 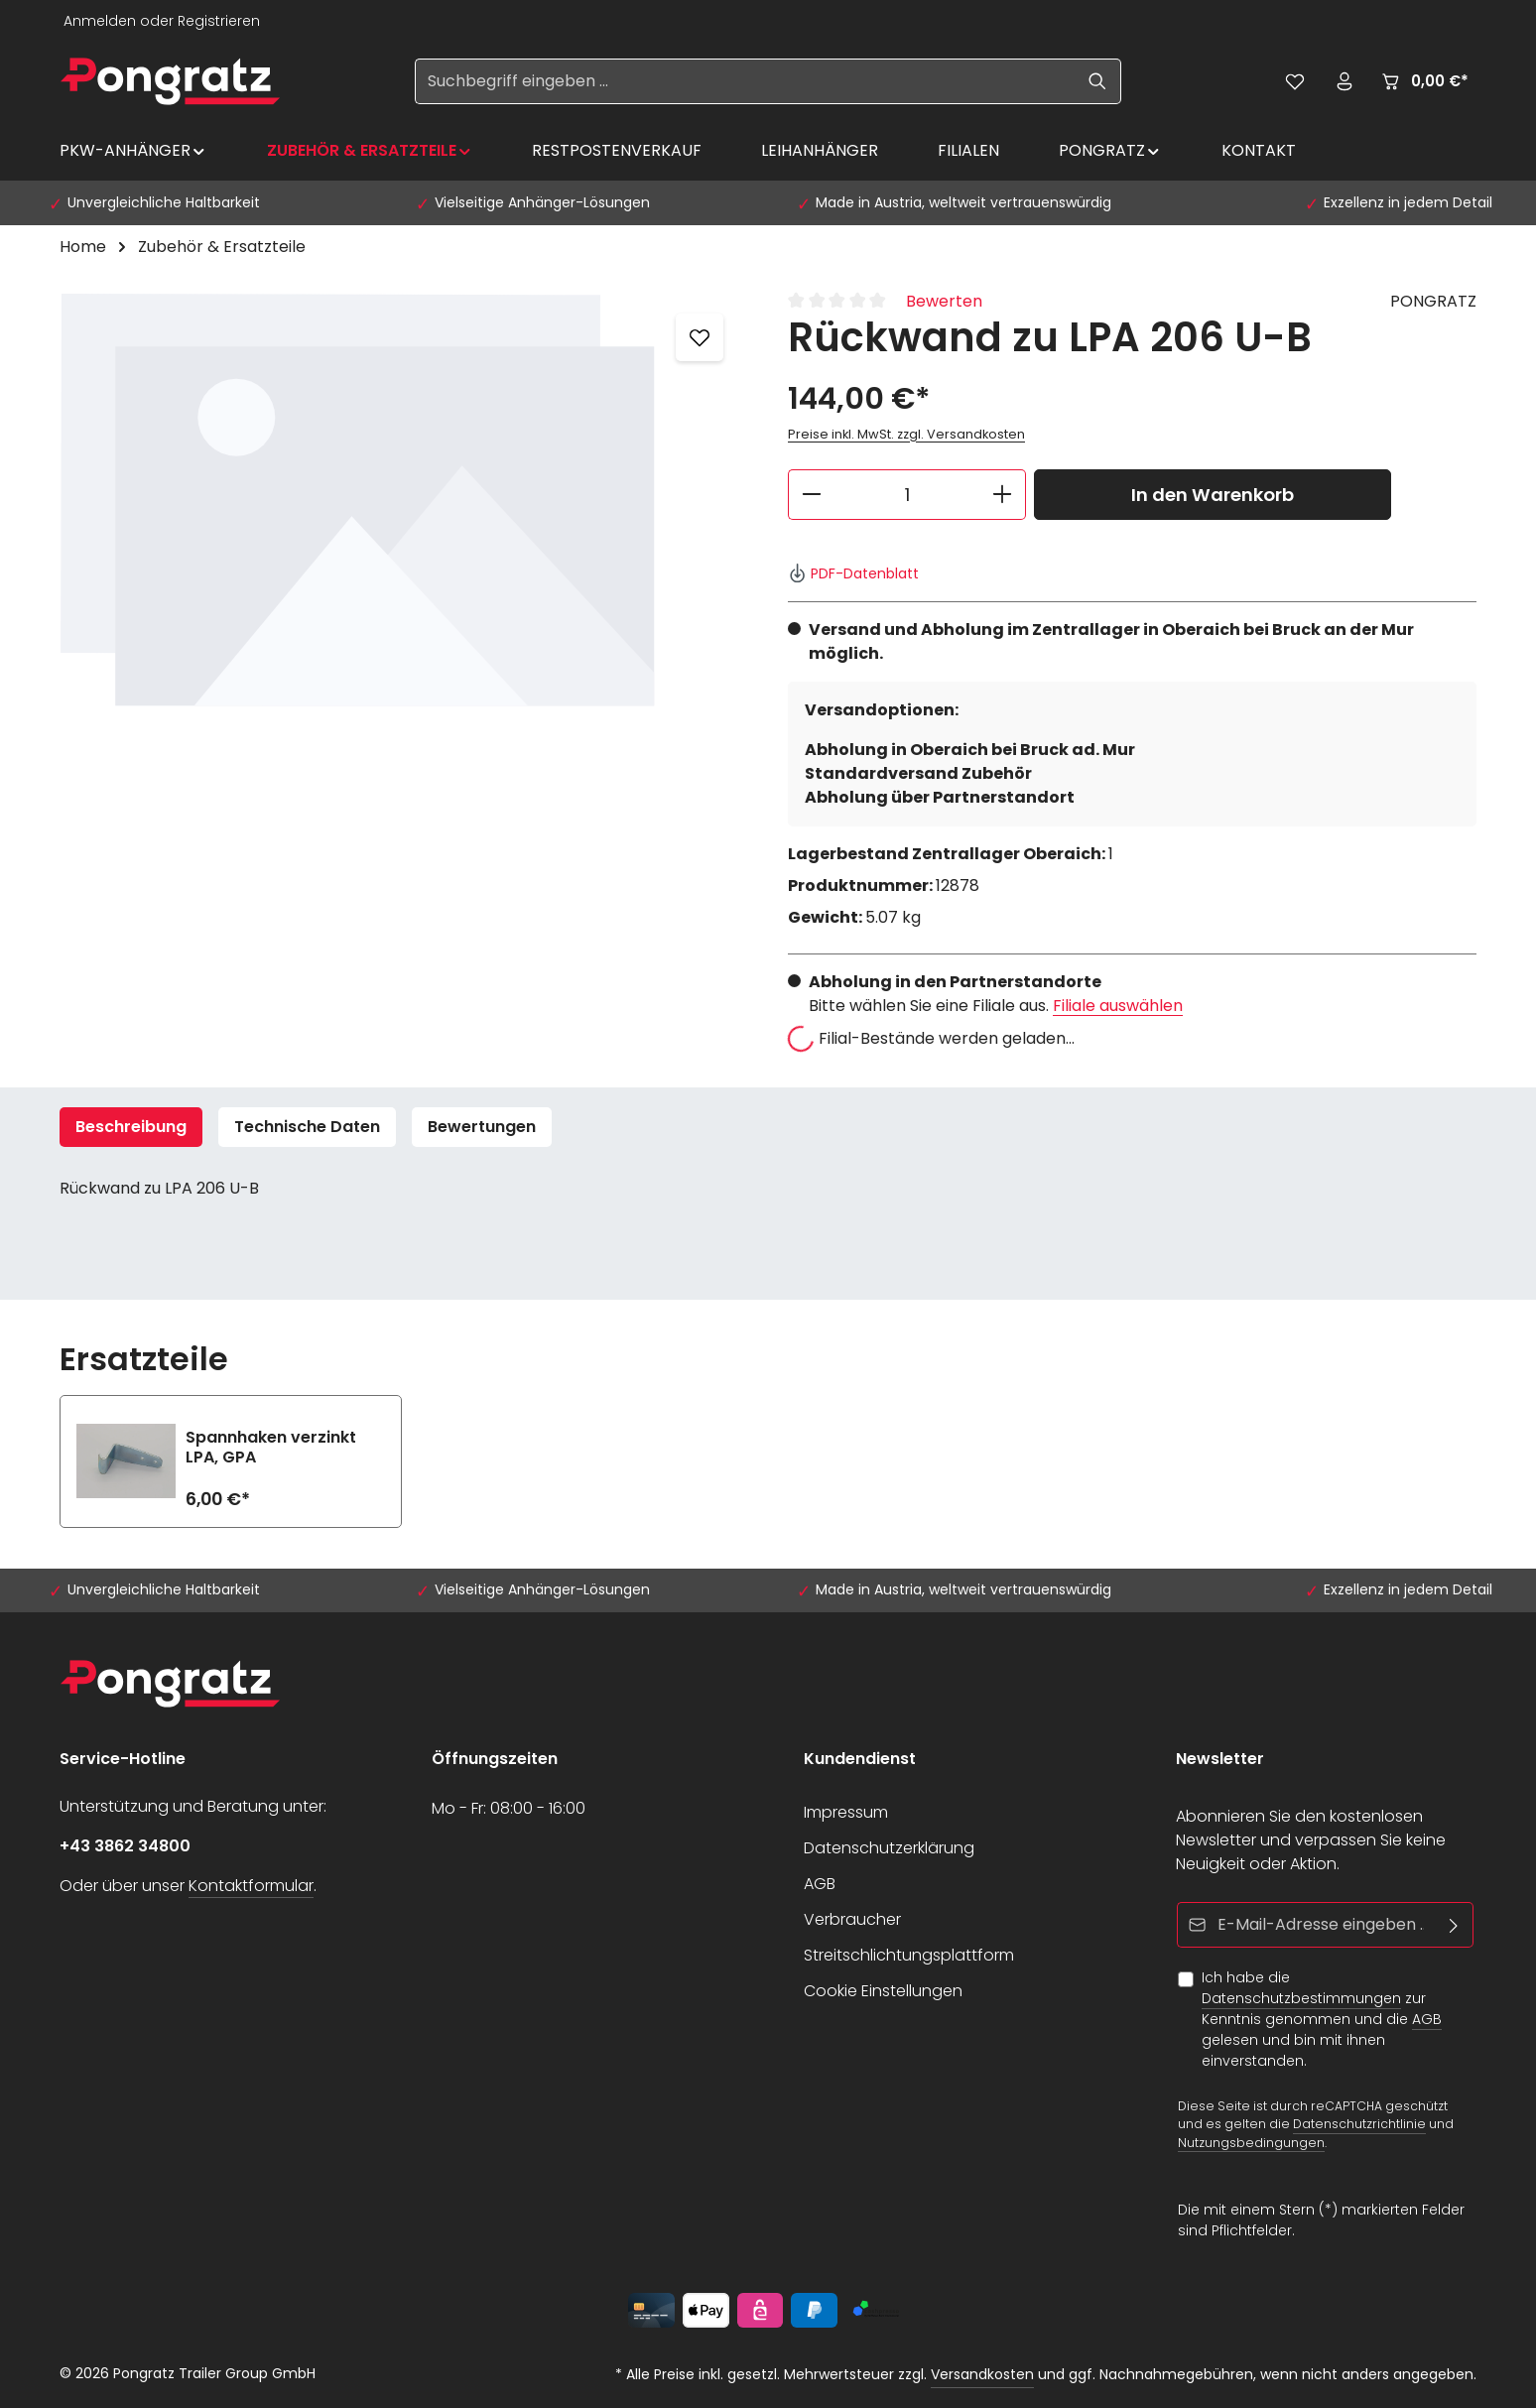 What do you see at coordinates (944, 301) in the screenshot?
I see `Bewerten` at bounding box center [944, 301].